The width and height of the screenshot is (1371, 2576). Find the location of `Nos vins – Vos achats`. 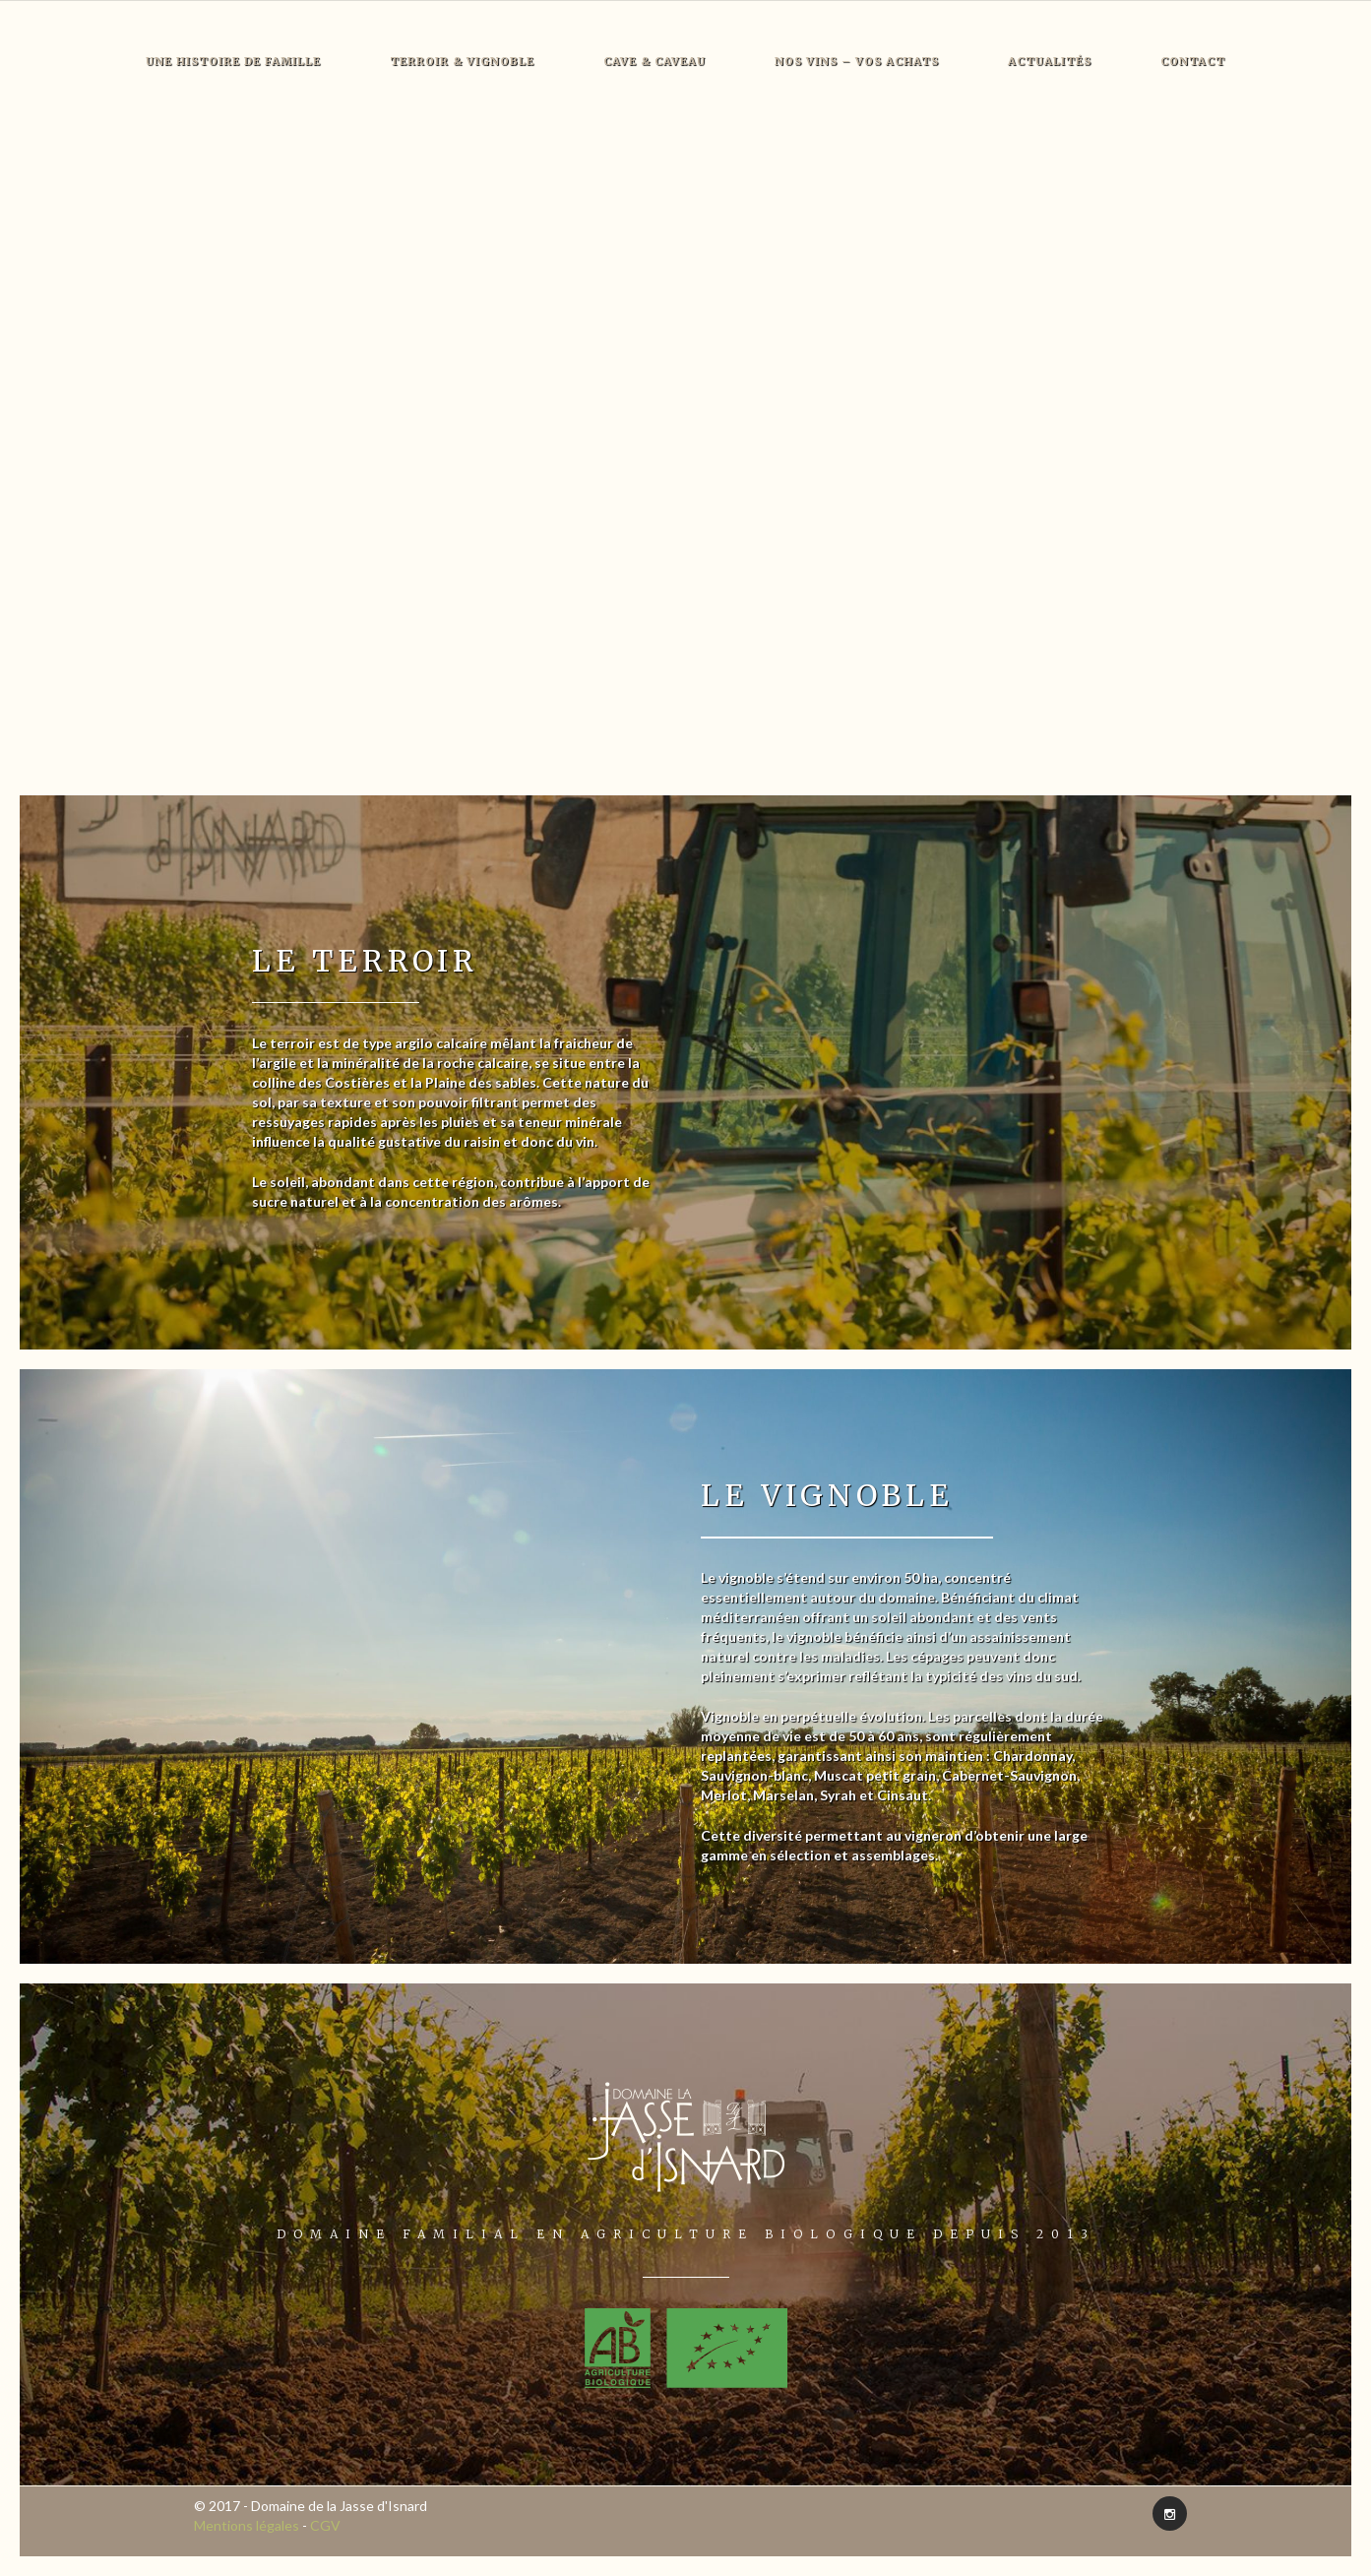

Nos vins – Vos achats is located at coordinates (857, 61).